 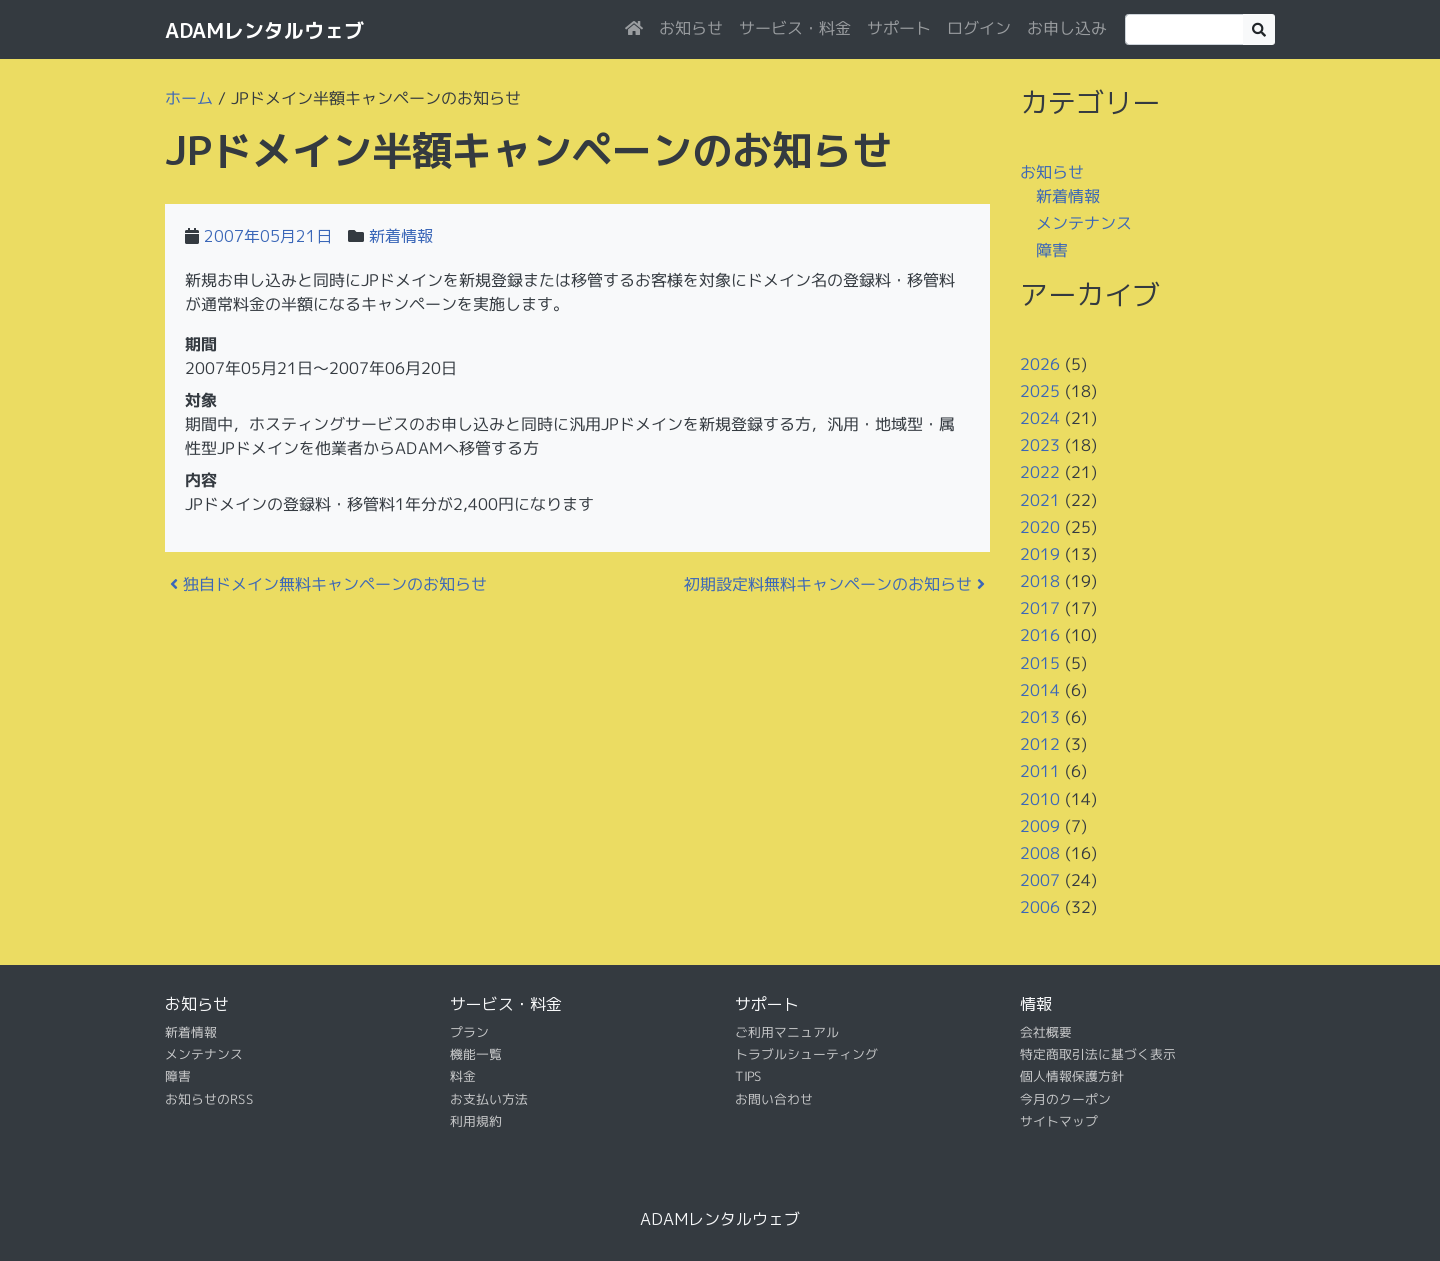 I want to click on 2015, so click(x=1040, y=663).